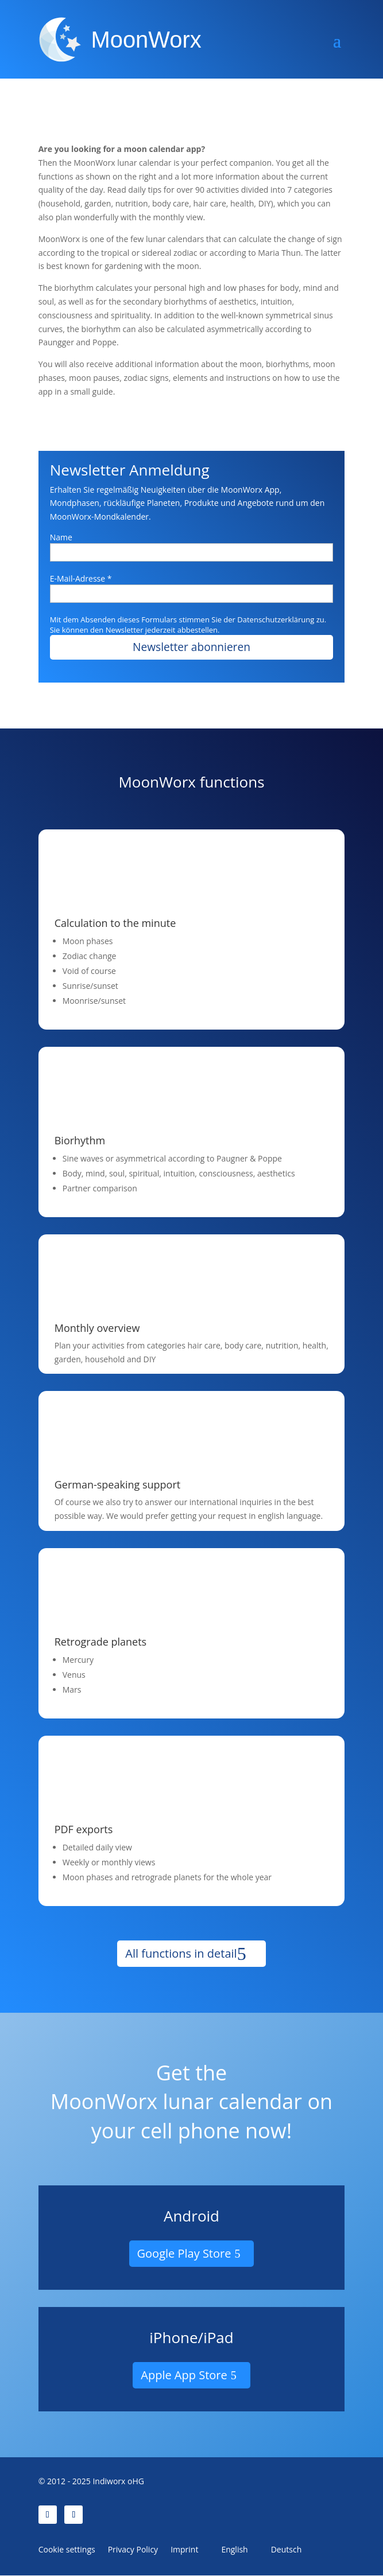 The image size is (383, 2576). I want to click on Cookie settings, so click(66, 2550).